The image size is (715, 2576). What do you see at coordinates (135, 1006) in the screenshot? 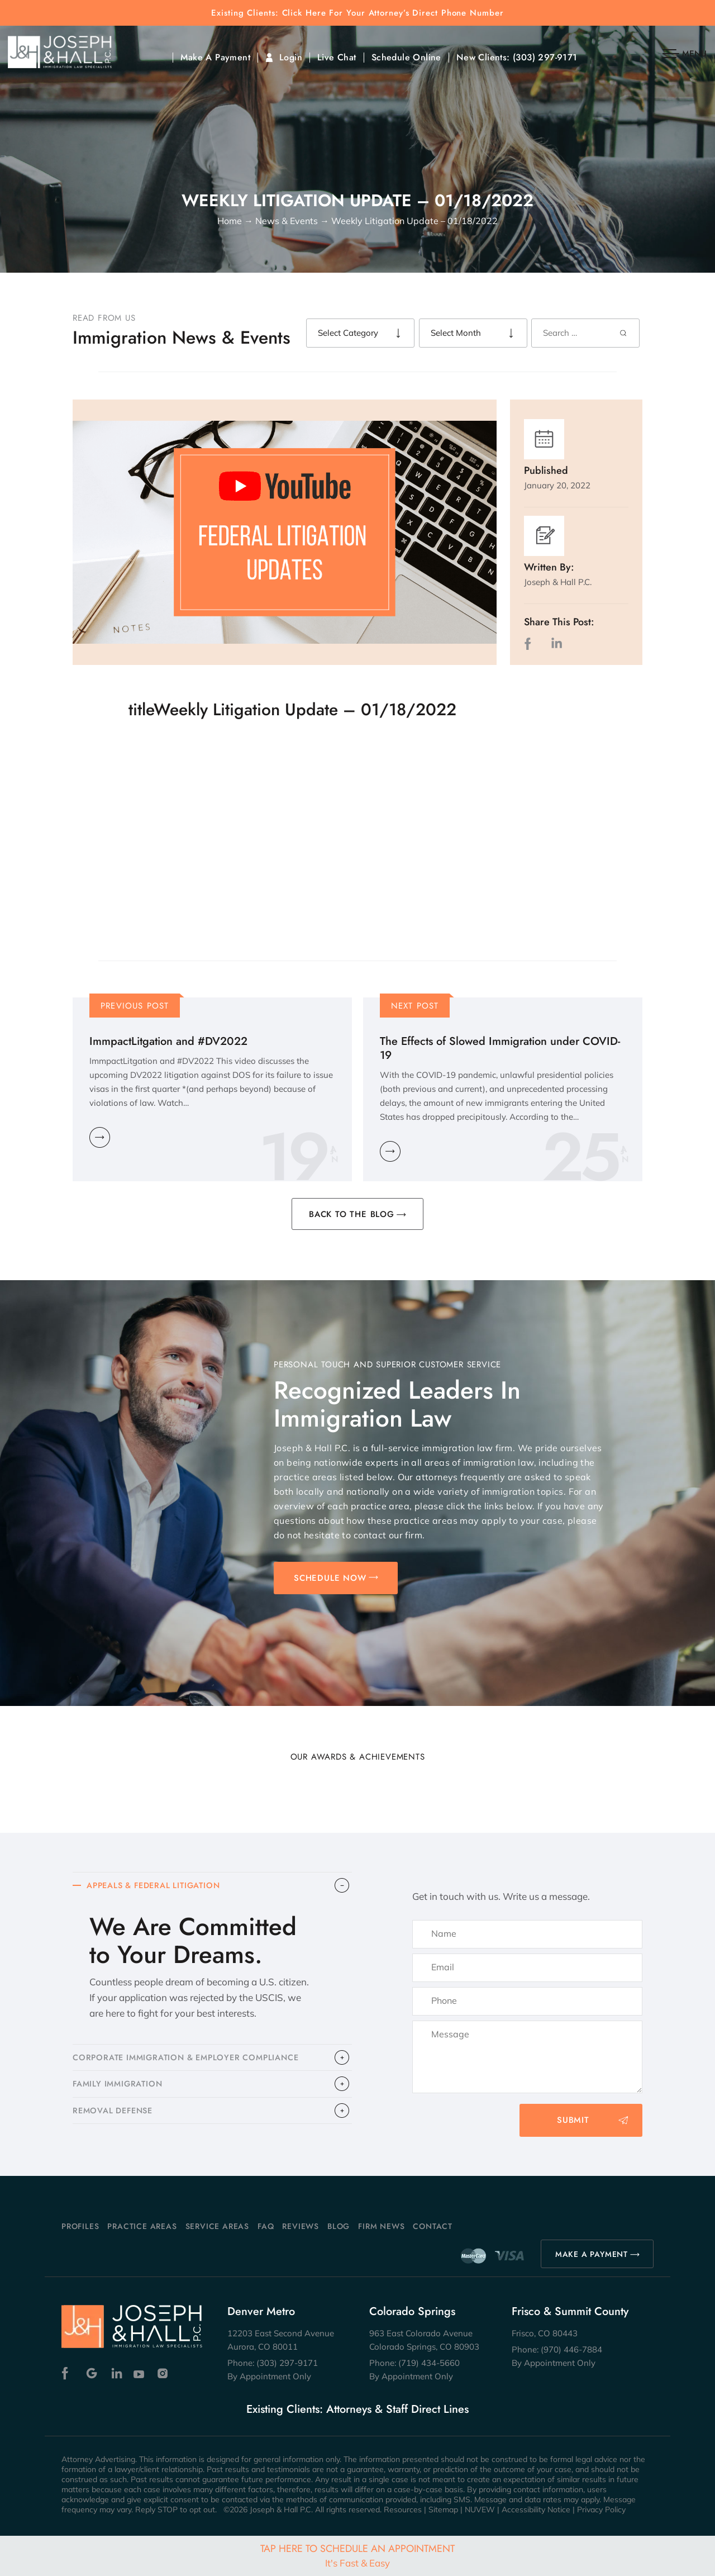
I see `Previous Post` at bounding box center [135, 1006].